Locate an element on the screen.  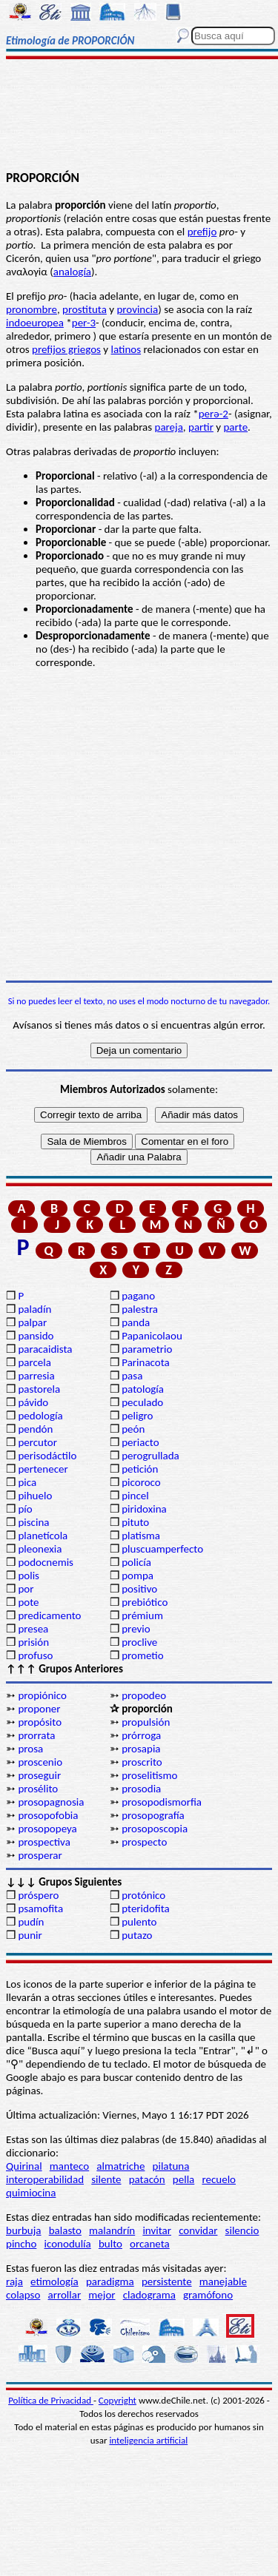
prosapia is located at coordinates (141, 1748).